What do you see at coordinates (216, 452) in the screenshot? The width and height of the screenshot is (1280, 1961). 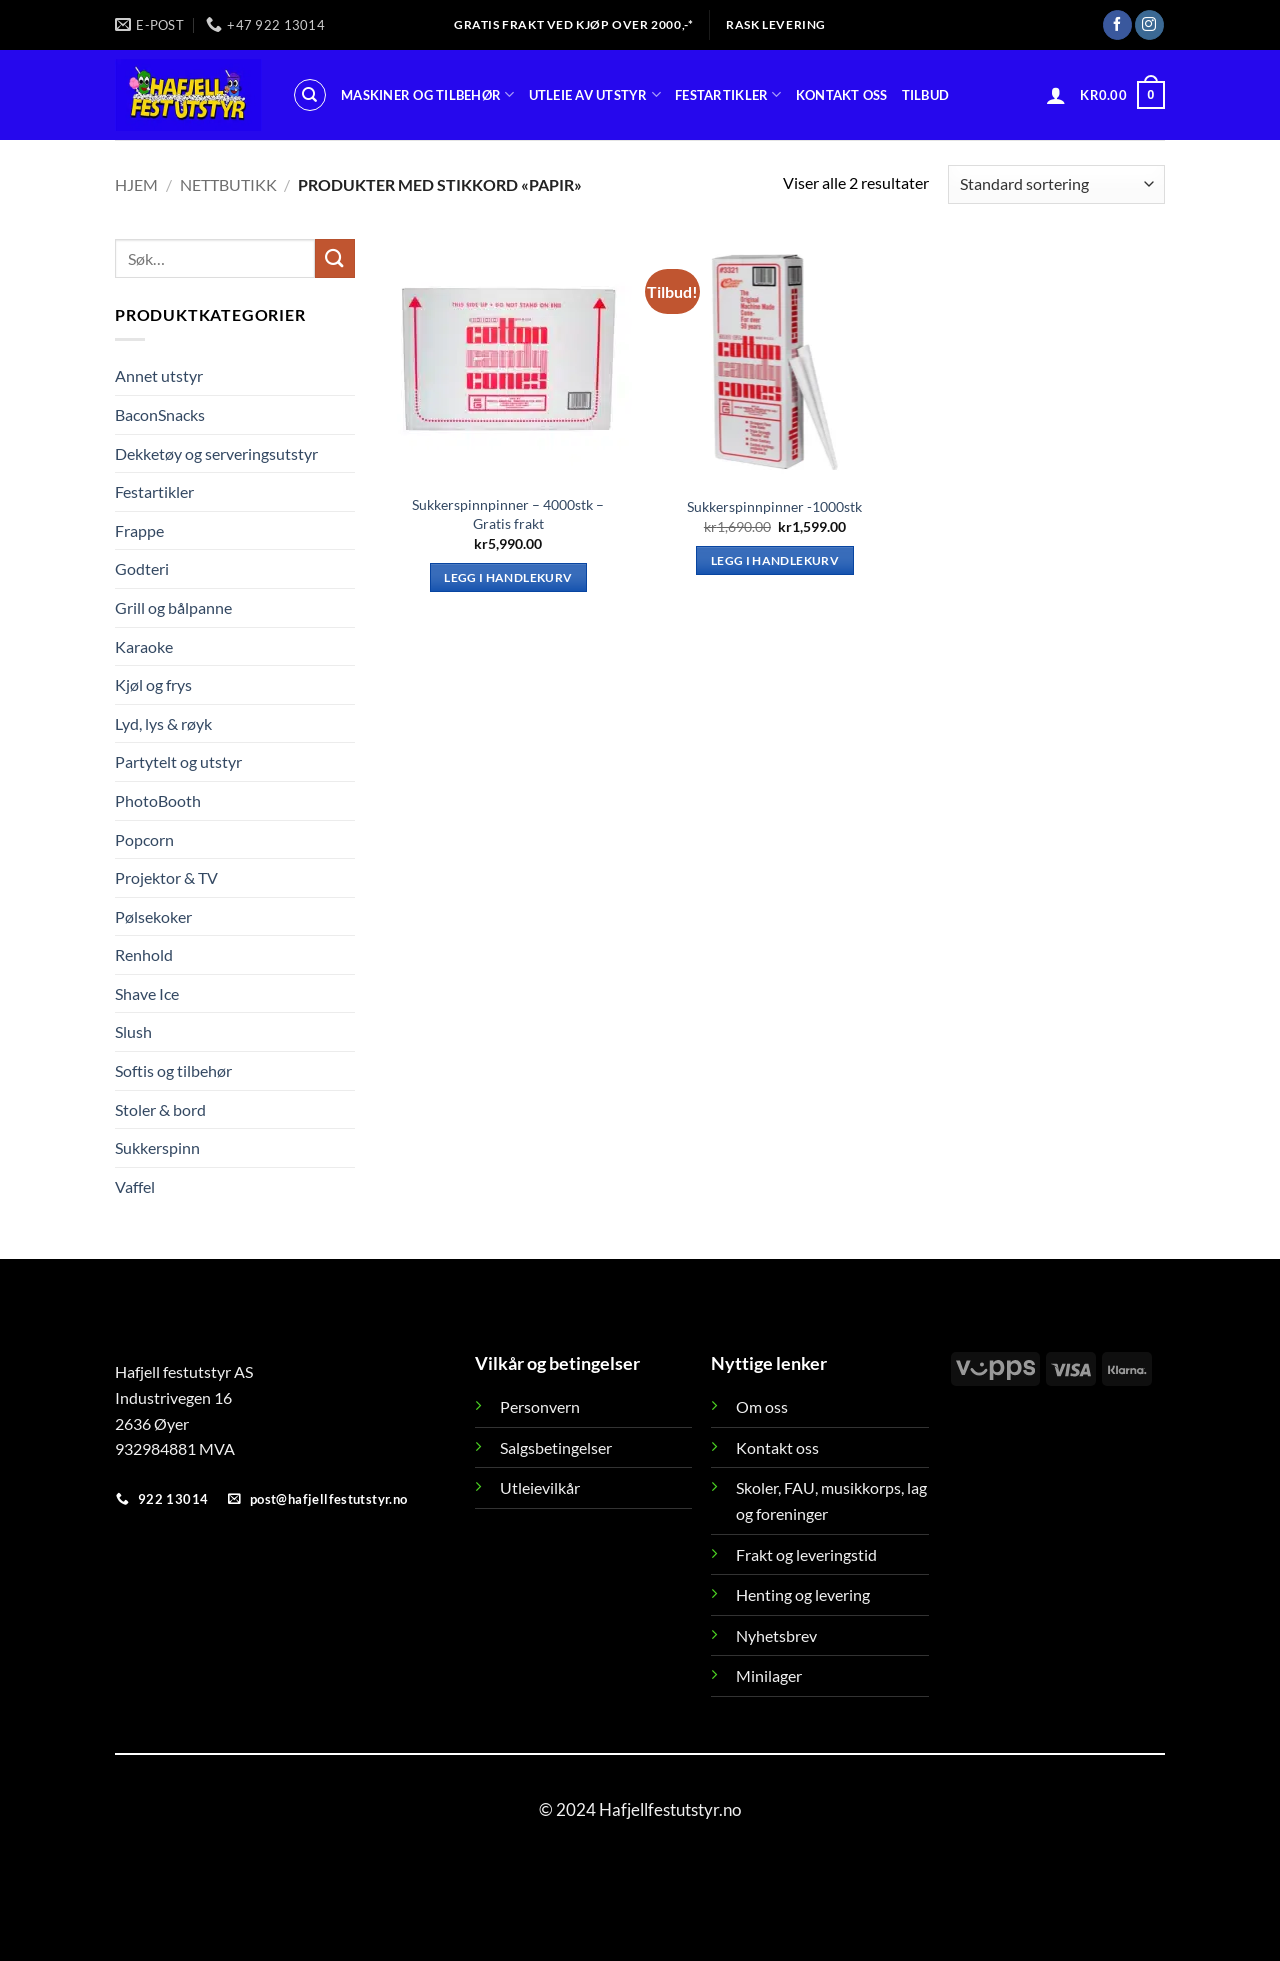 I see `Dekketøy og serveringsutstyr` at bounding box center [216, 452].